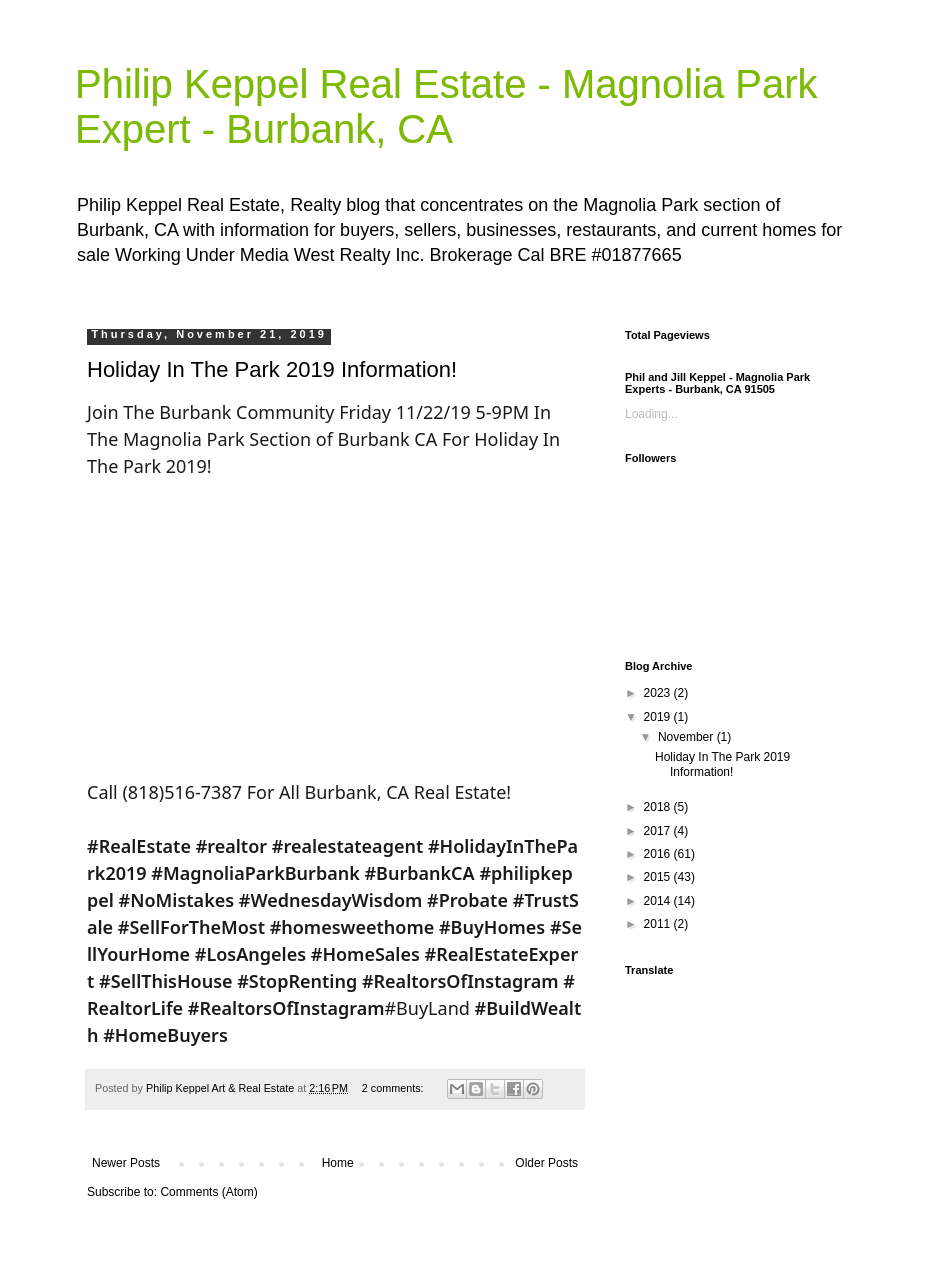 The width and height of the screenshot is (930, 1276). What do you see at coordinates (546, 1163) in the screenshot?
I see `Older Posts` at bounding box center [546, 1163].